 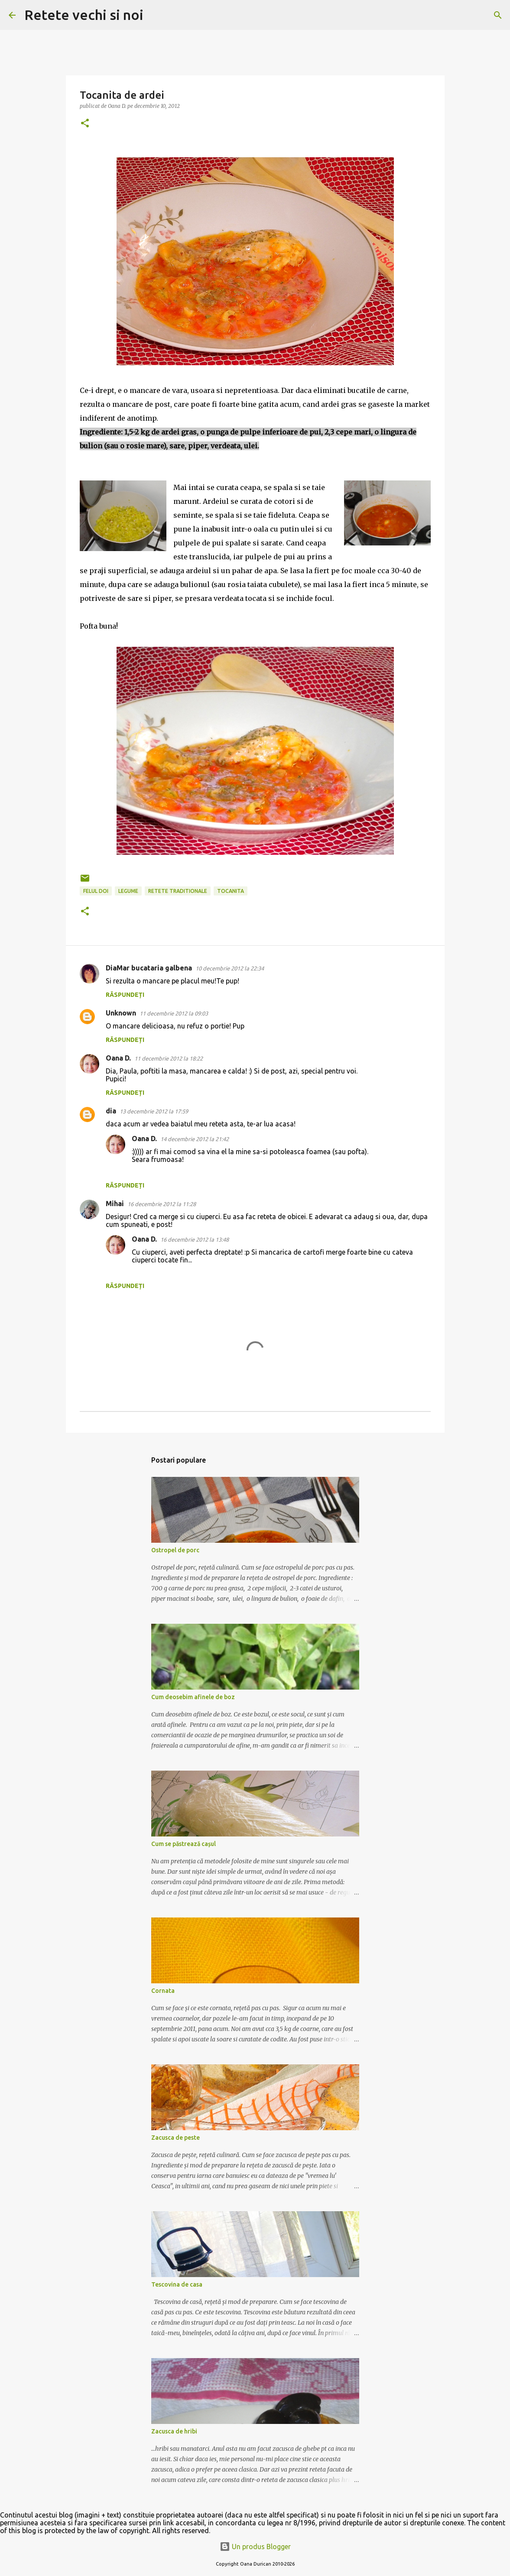 I want to click on 16 decembrie 2012 la 11:28, so click(x=161, y=1204).